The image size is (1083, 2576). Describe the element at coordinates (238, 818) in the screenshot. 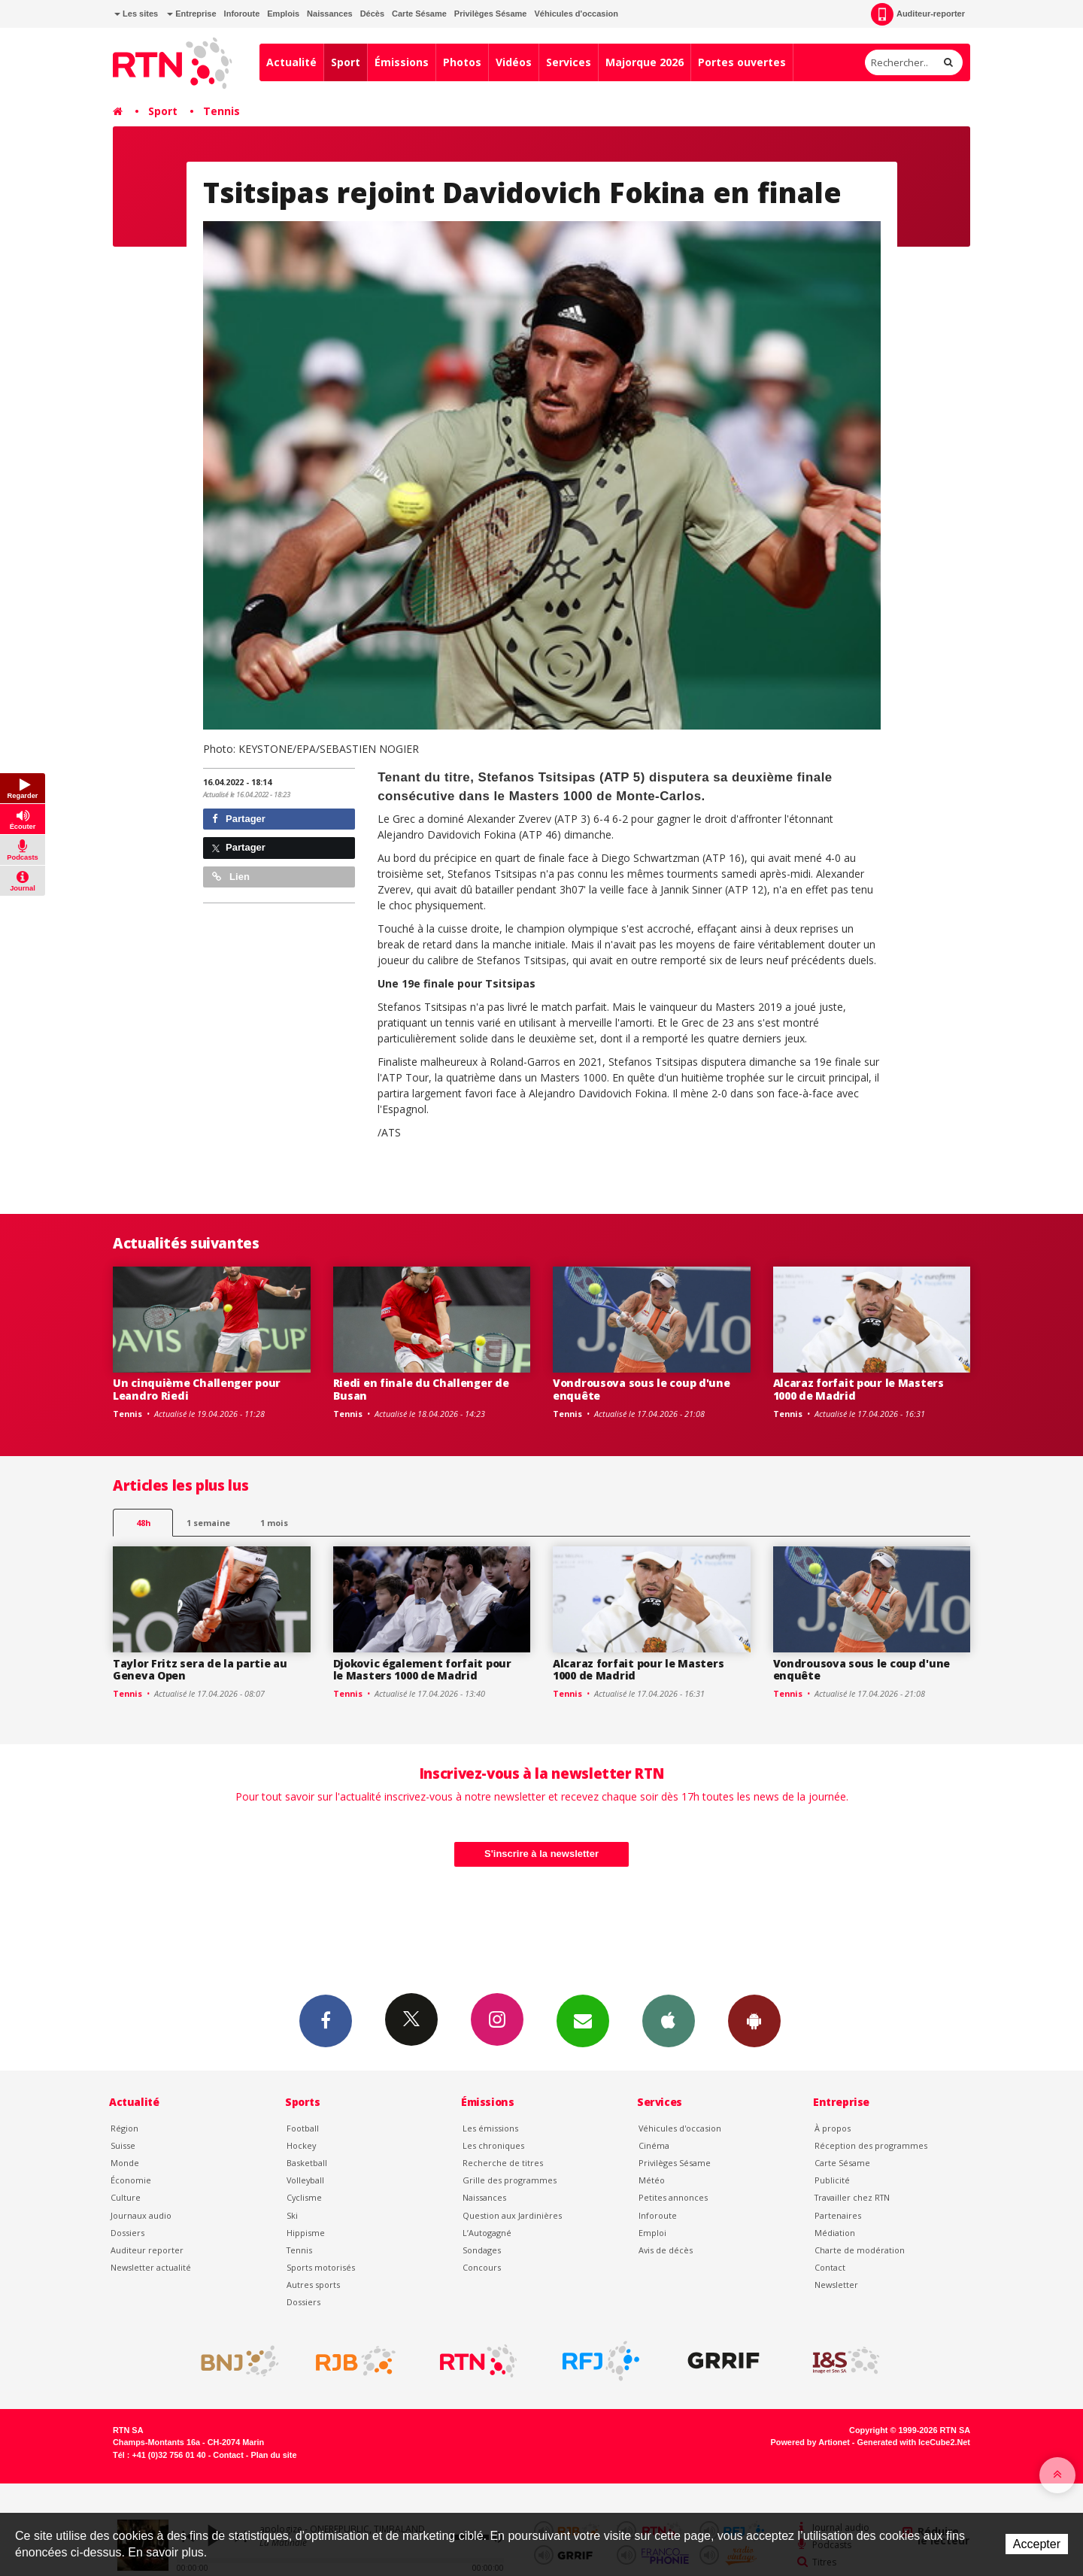

I see `Partager` at that location.